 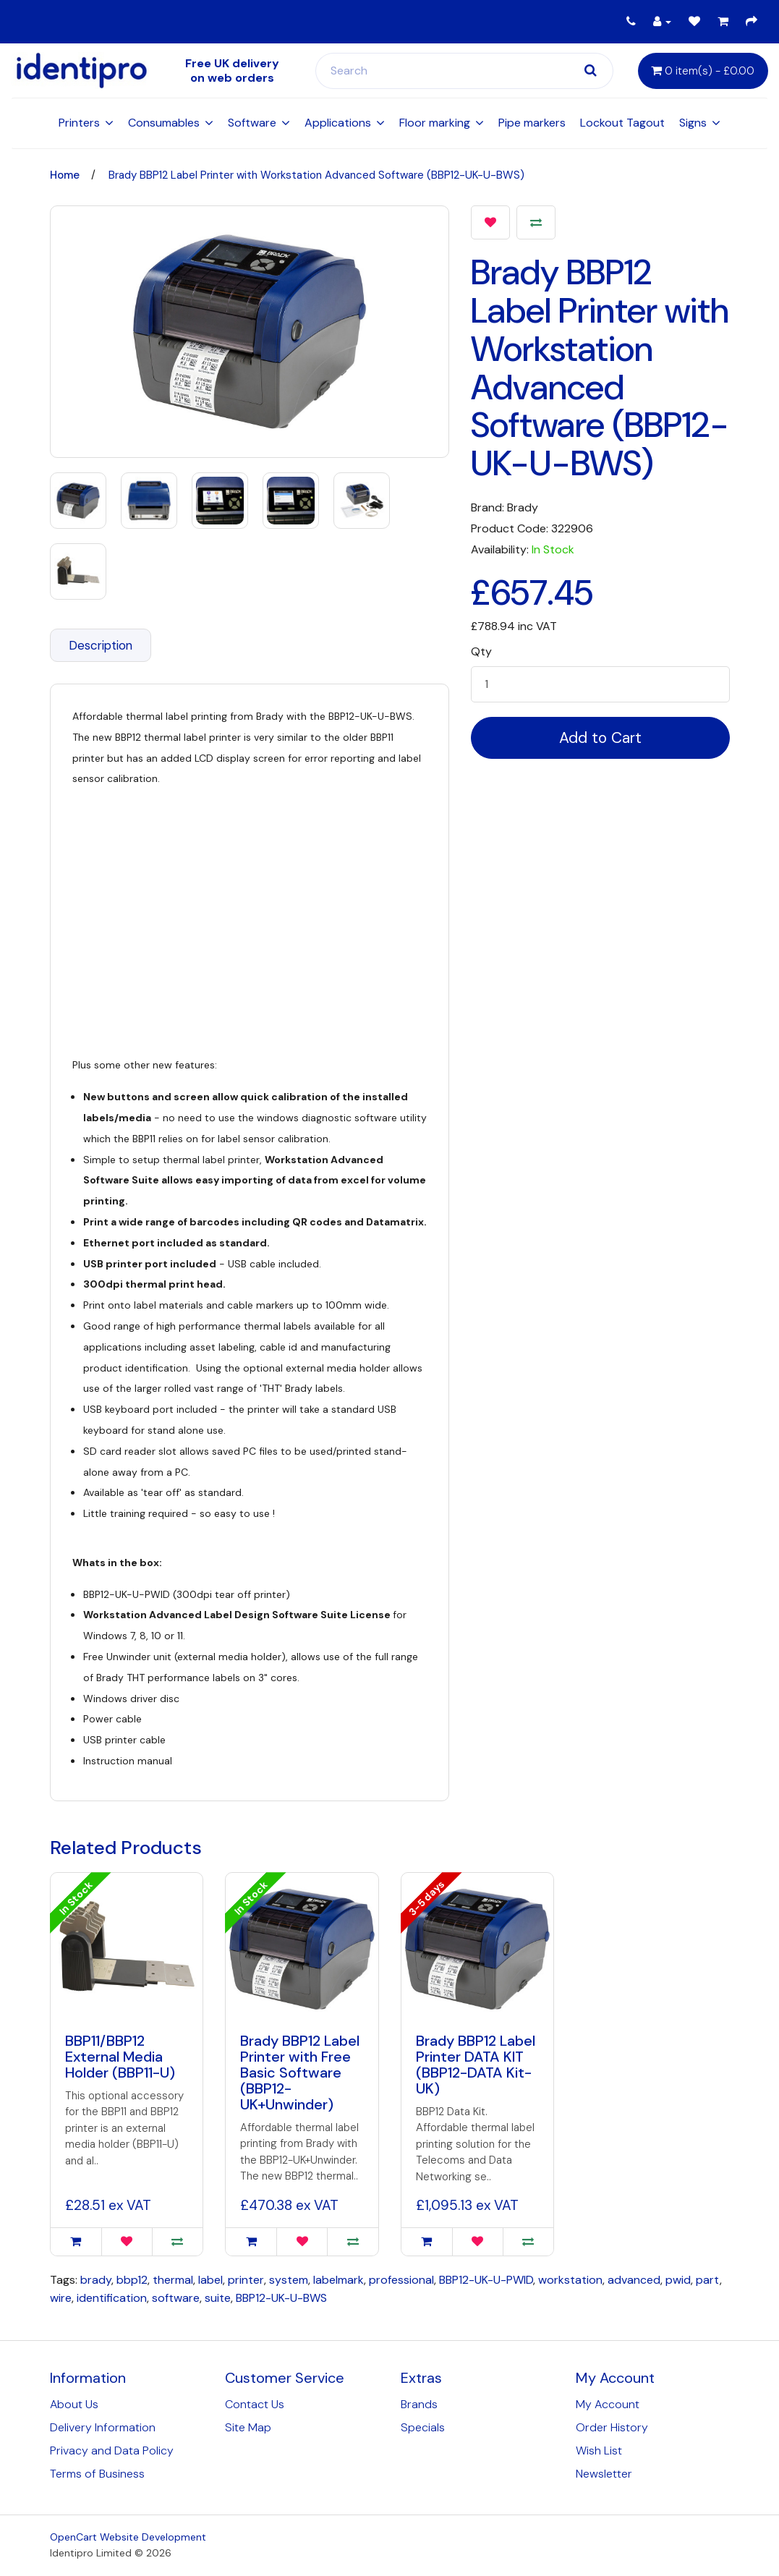 I want to click on Qty, so click(x=481, y=652).